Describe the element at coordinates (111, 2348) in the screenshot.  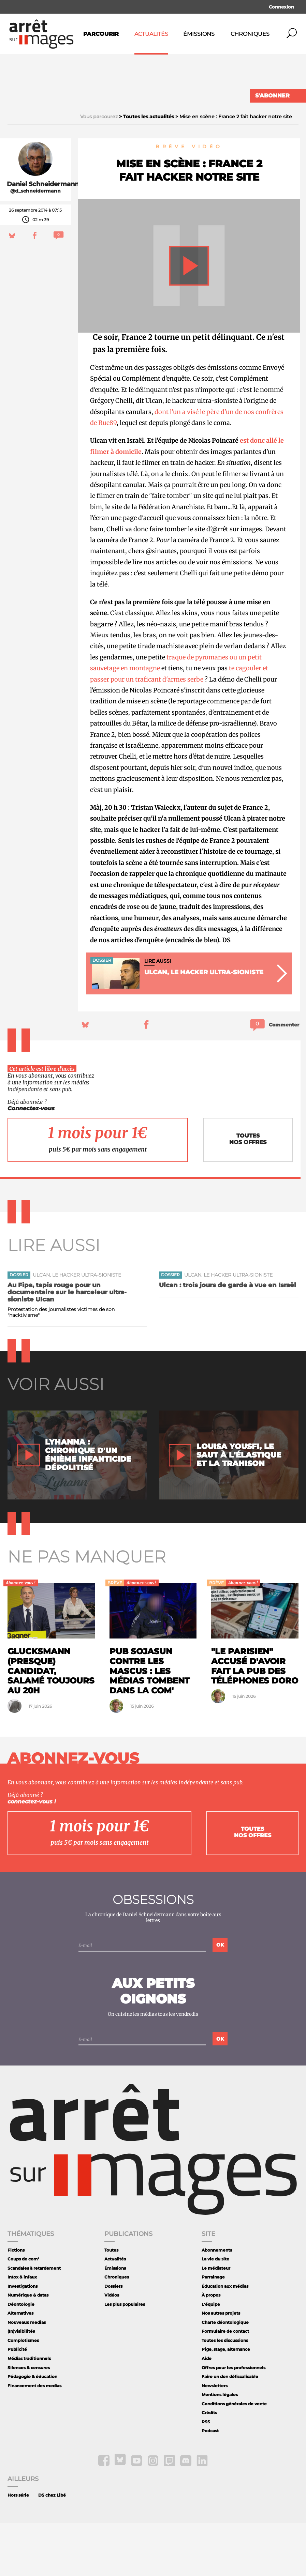
I see `Vidéos` at that location.